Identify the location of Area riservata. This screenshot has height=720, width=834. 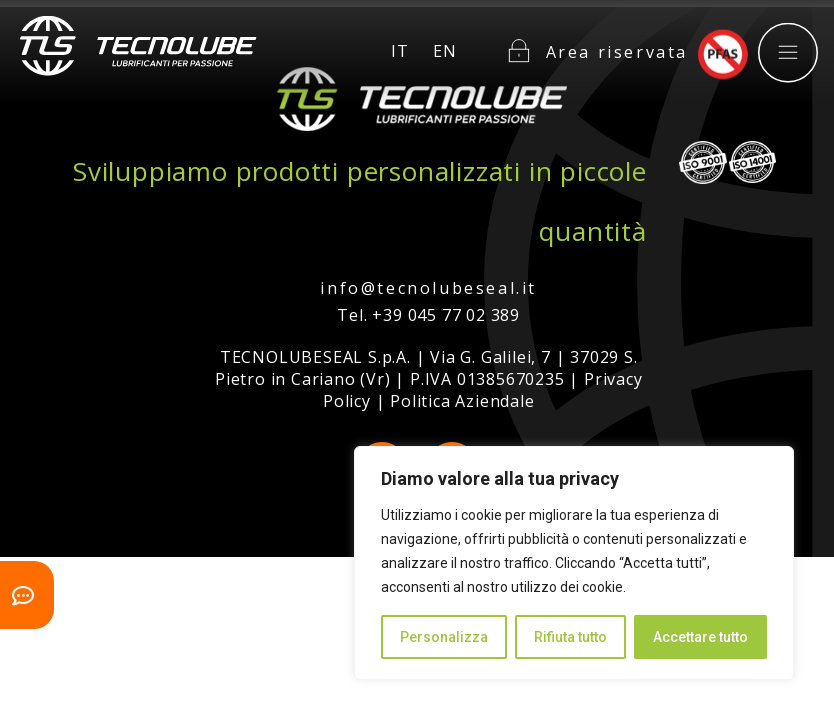
(617, 39).